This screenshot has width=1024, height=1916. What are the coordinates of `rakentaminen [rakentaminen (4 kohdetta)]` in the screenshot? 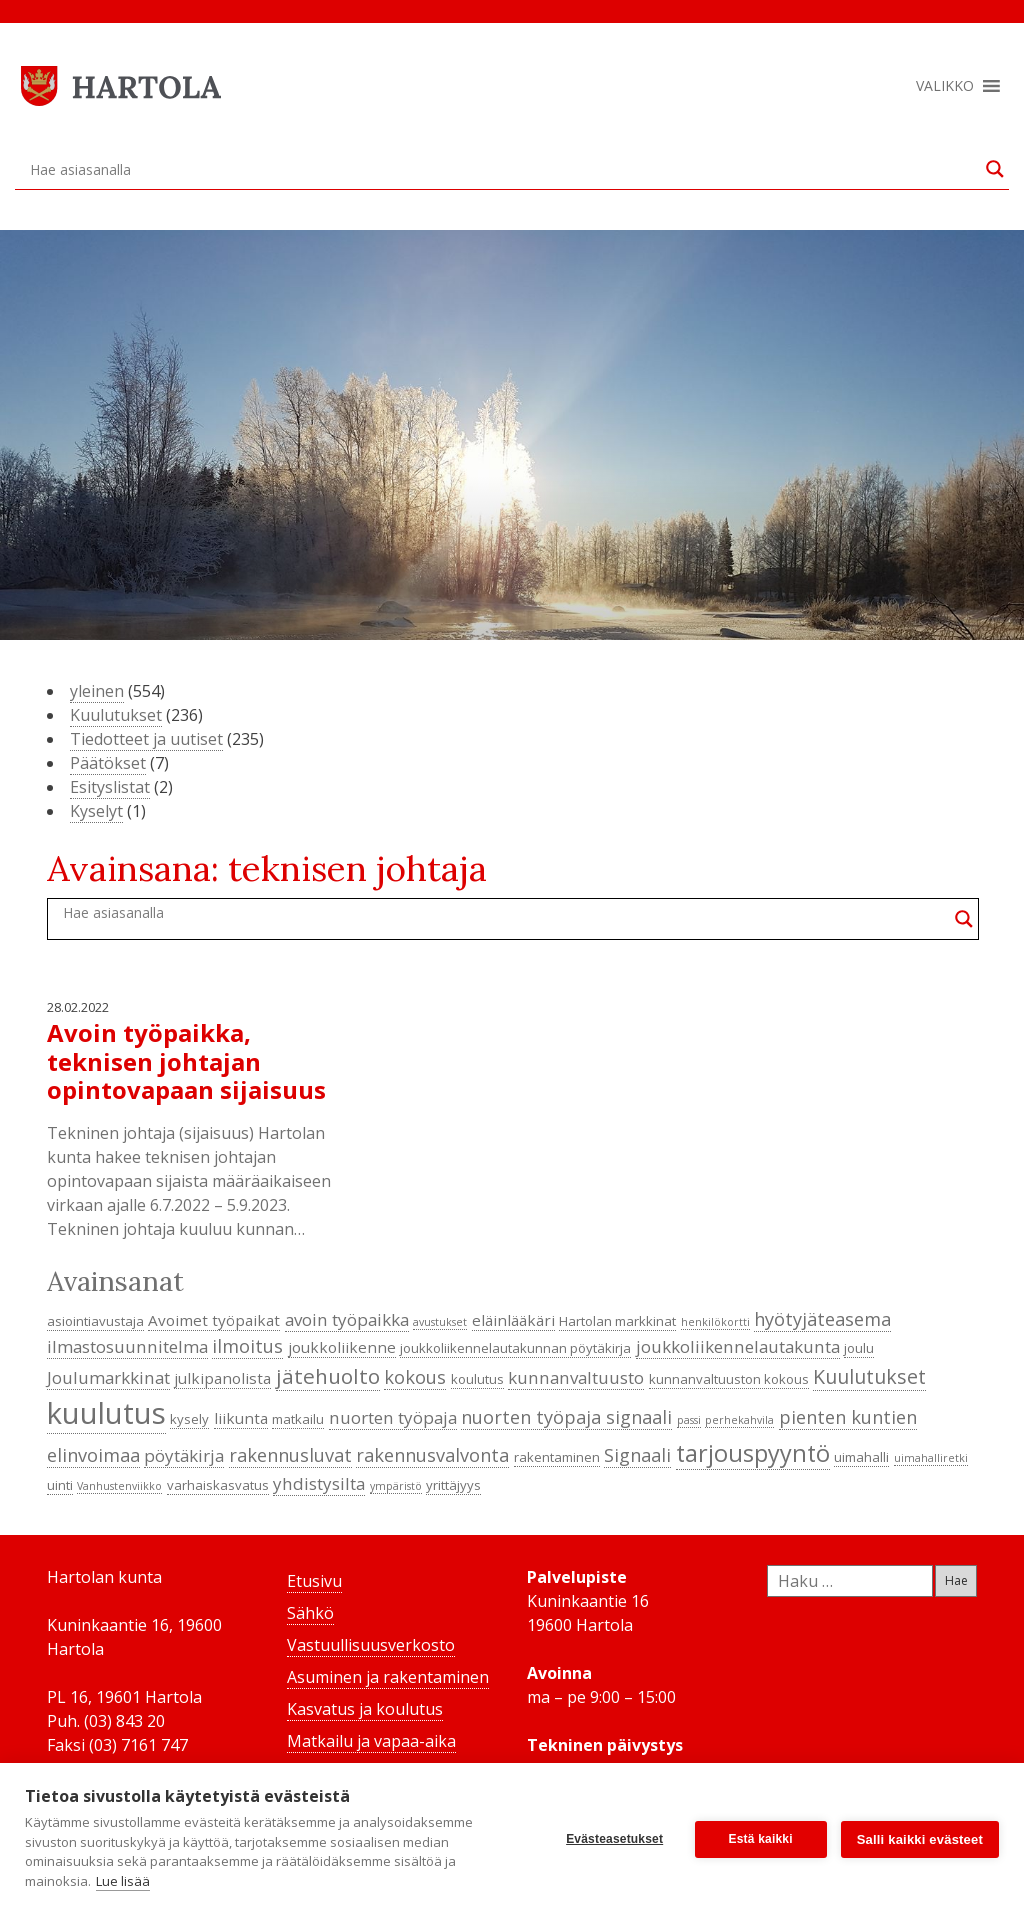 It's located at (557, 1457).